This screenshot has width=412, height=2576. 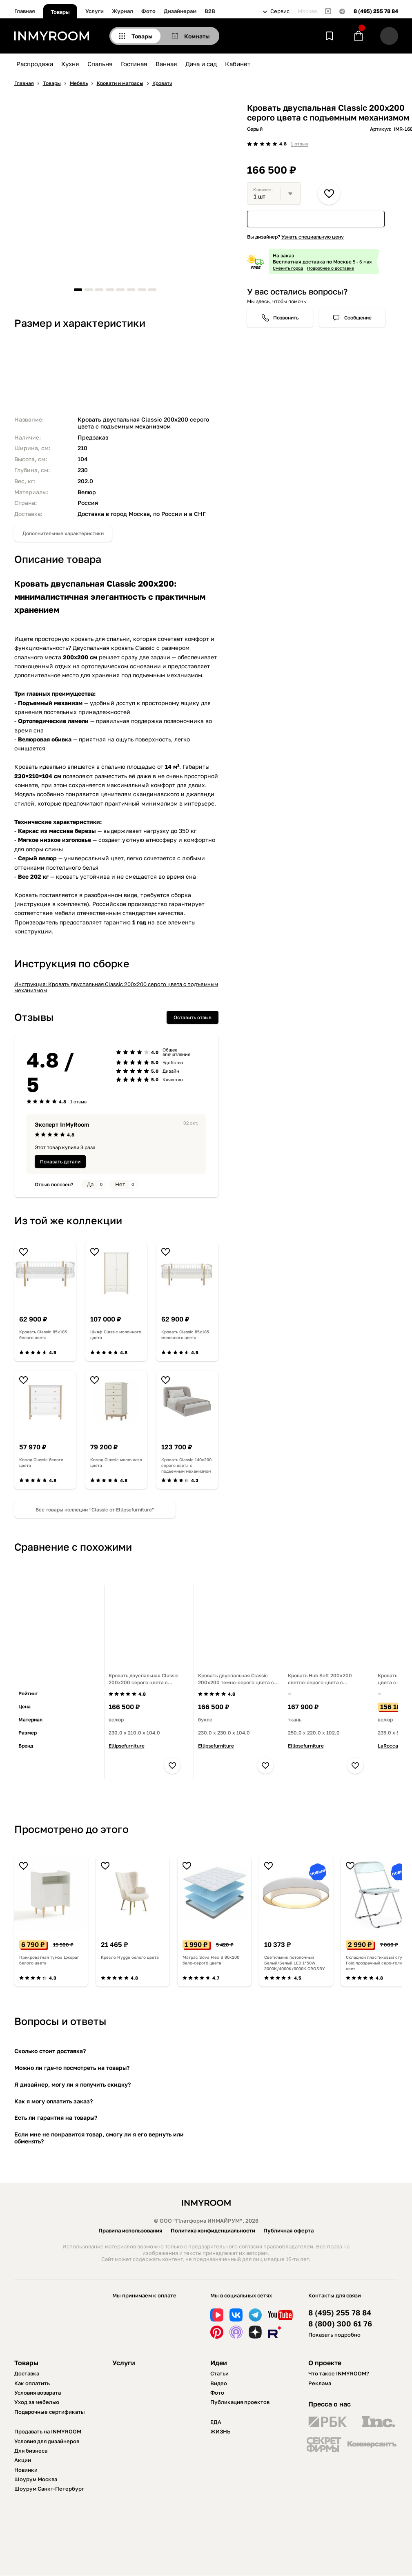 I want to click on Товары, so click(x=60, y=12).